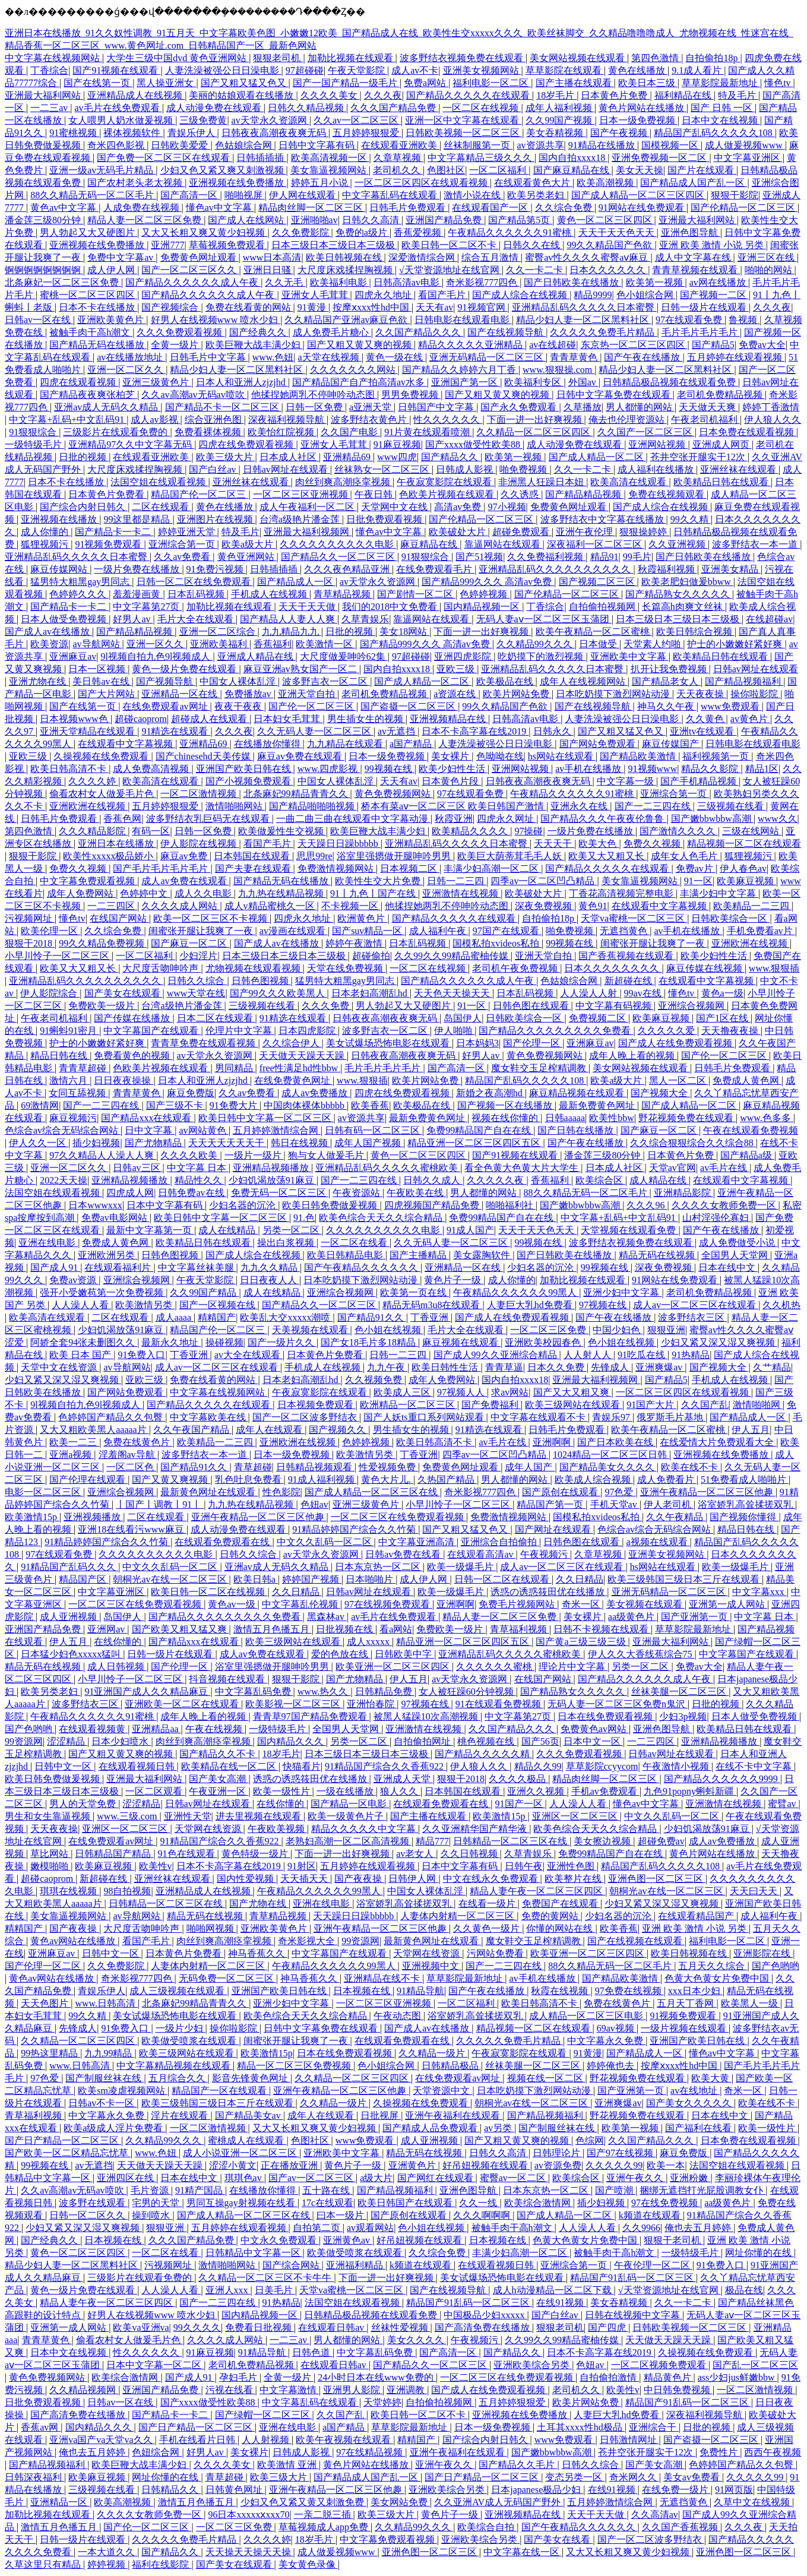 The width and height of the screenshot is (807, 2576). Describe the element at coordinates (282, 893) in the screenshot. I see `九九热在线精品视频` at that location.